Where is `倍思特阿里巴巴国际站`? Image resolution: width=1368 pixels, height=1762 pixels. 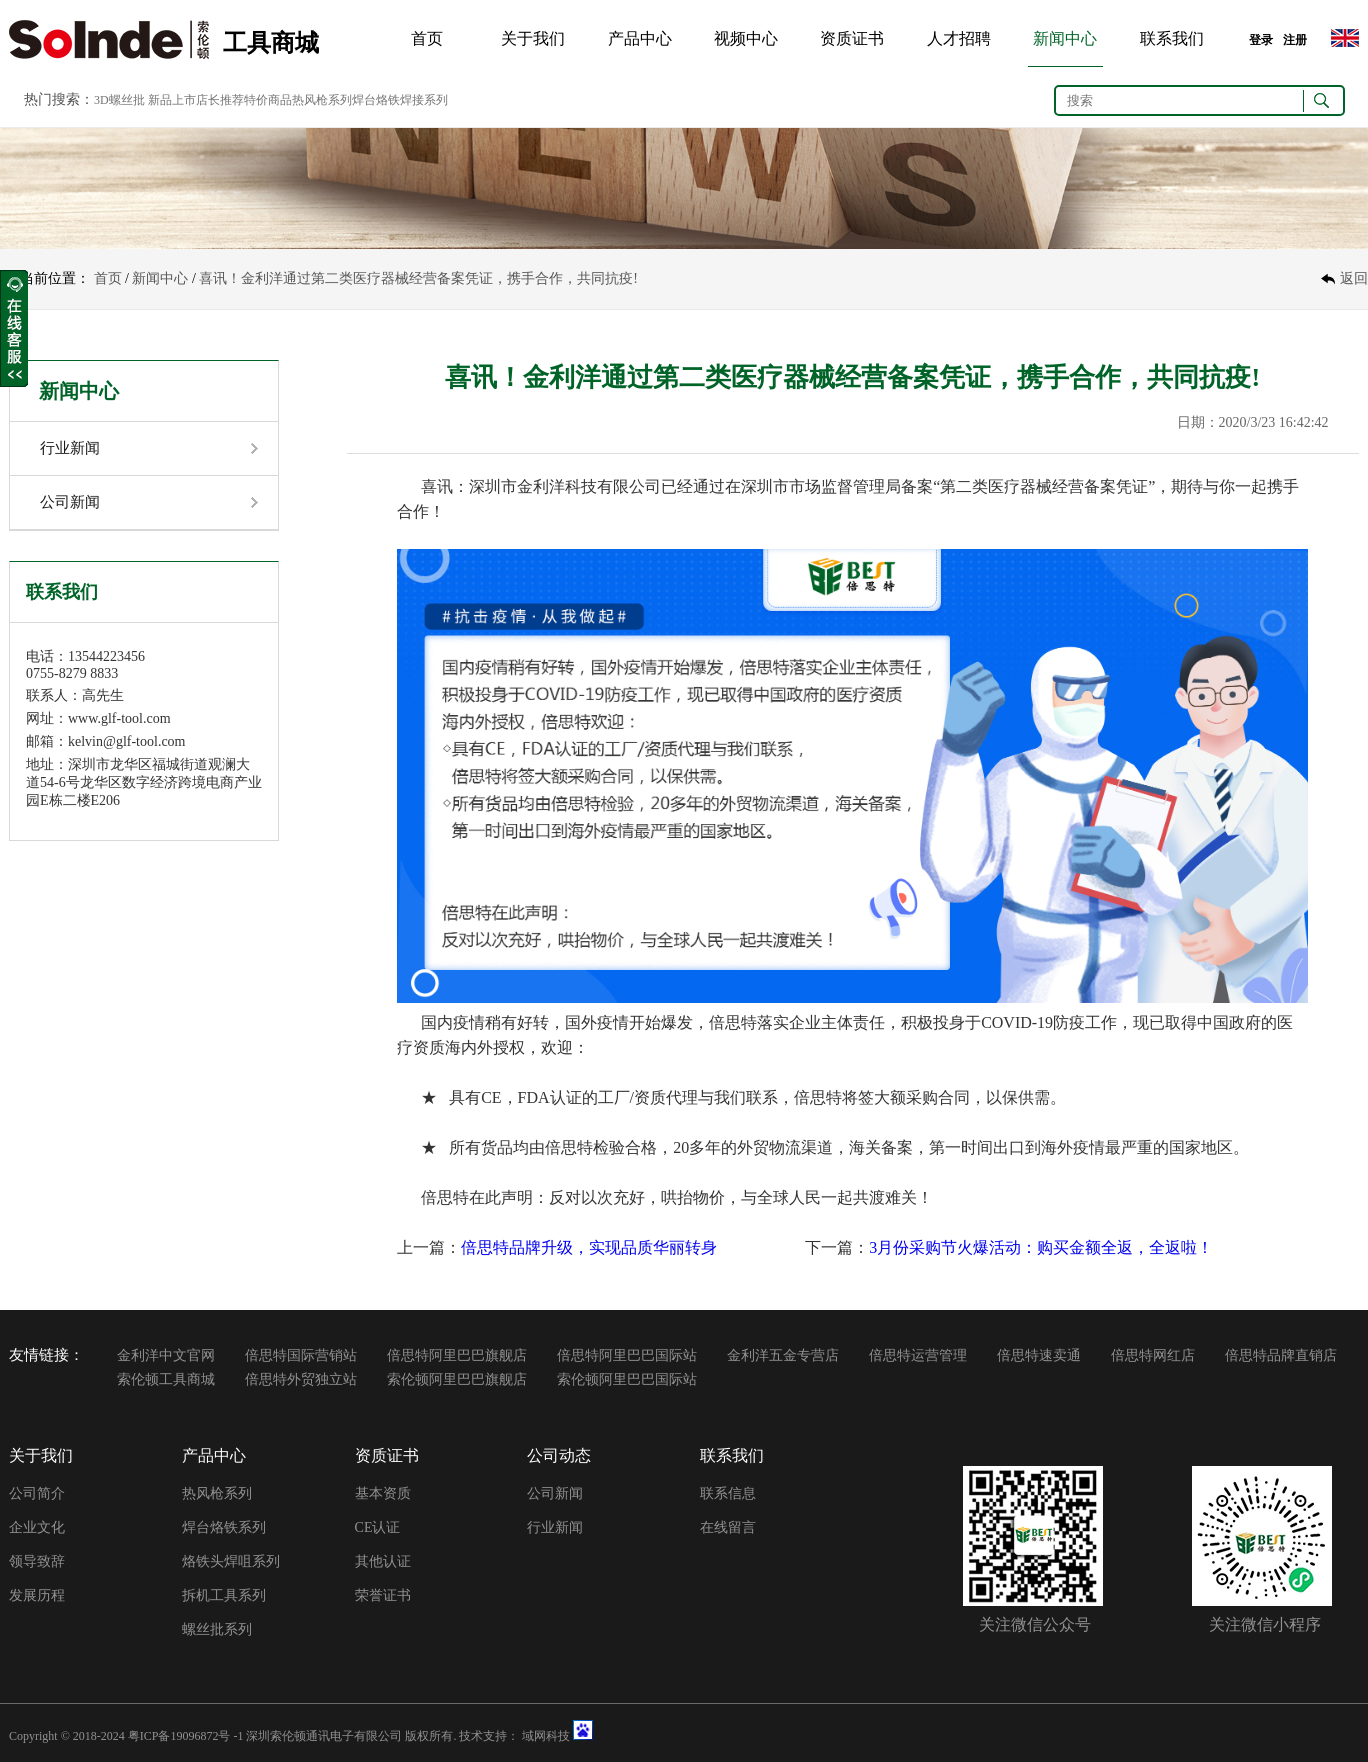
倍思特阿里巴巴国际站 is located at coordinates (627, 1355).